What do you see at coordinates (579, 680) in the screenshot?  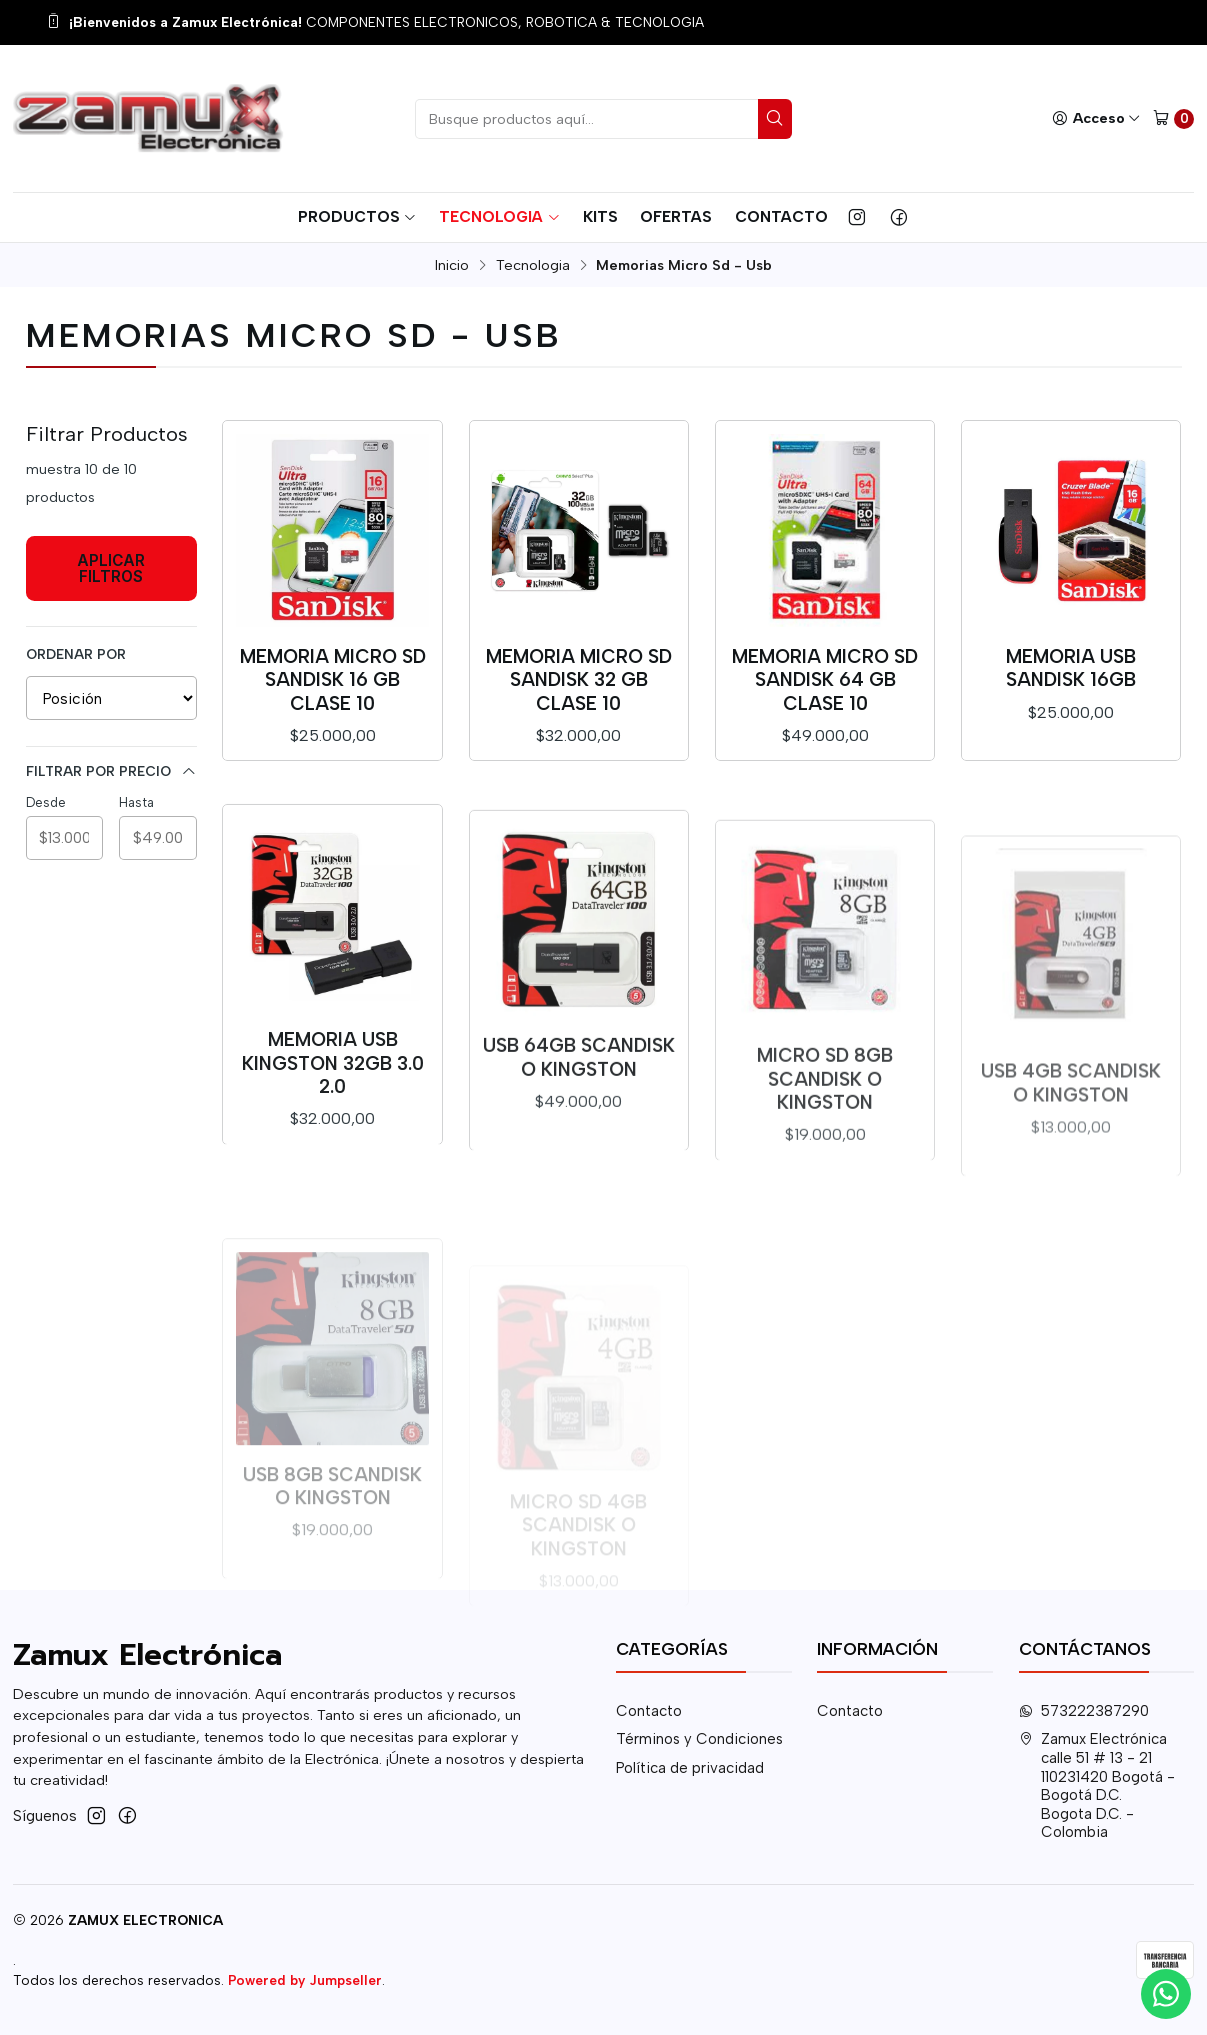 I see `Memoria Micro SD SanDisk 32 GB Clase 10` at bounding box center [579, 680].